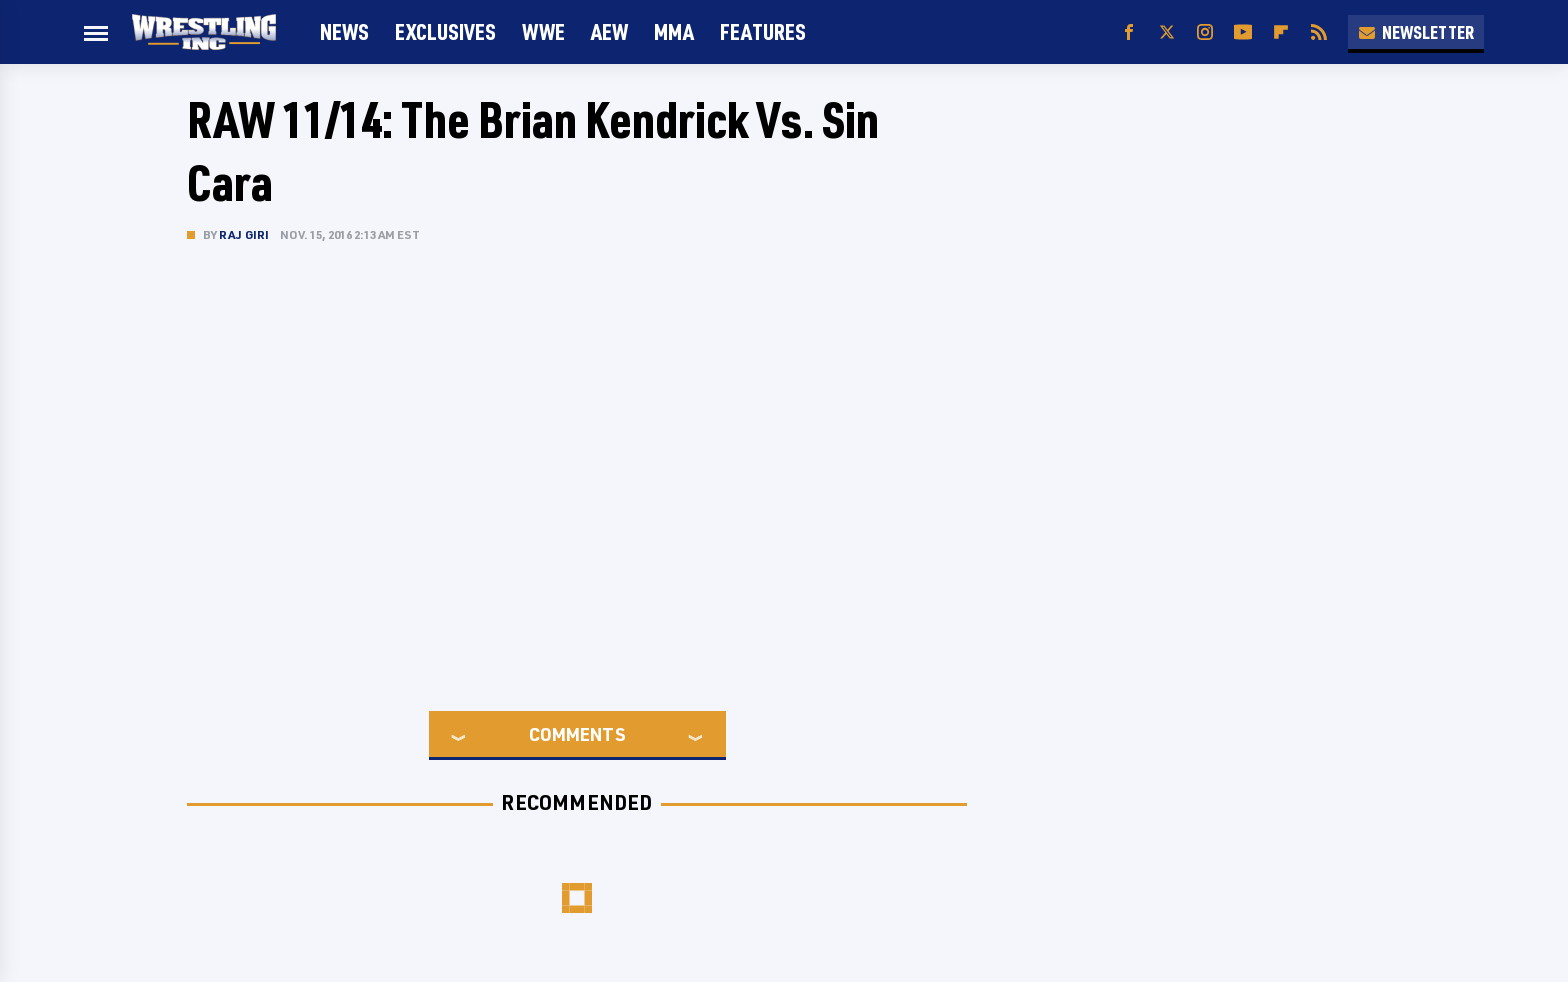  I want to click on Raj Giri, so click(244, 234).